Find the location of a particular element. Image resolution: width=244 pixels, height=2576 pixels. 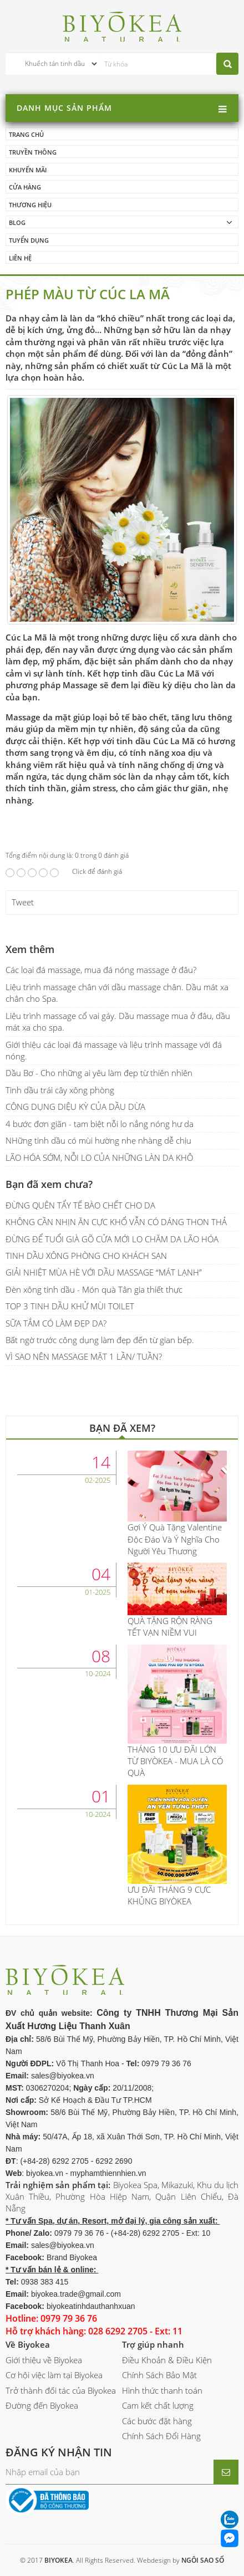

Bất ngờ trước công dụng làm đẹp đến từ gian bếp. is located at coordinates (100, 1339).